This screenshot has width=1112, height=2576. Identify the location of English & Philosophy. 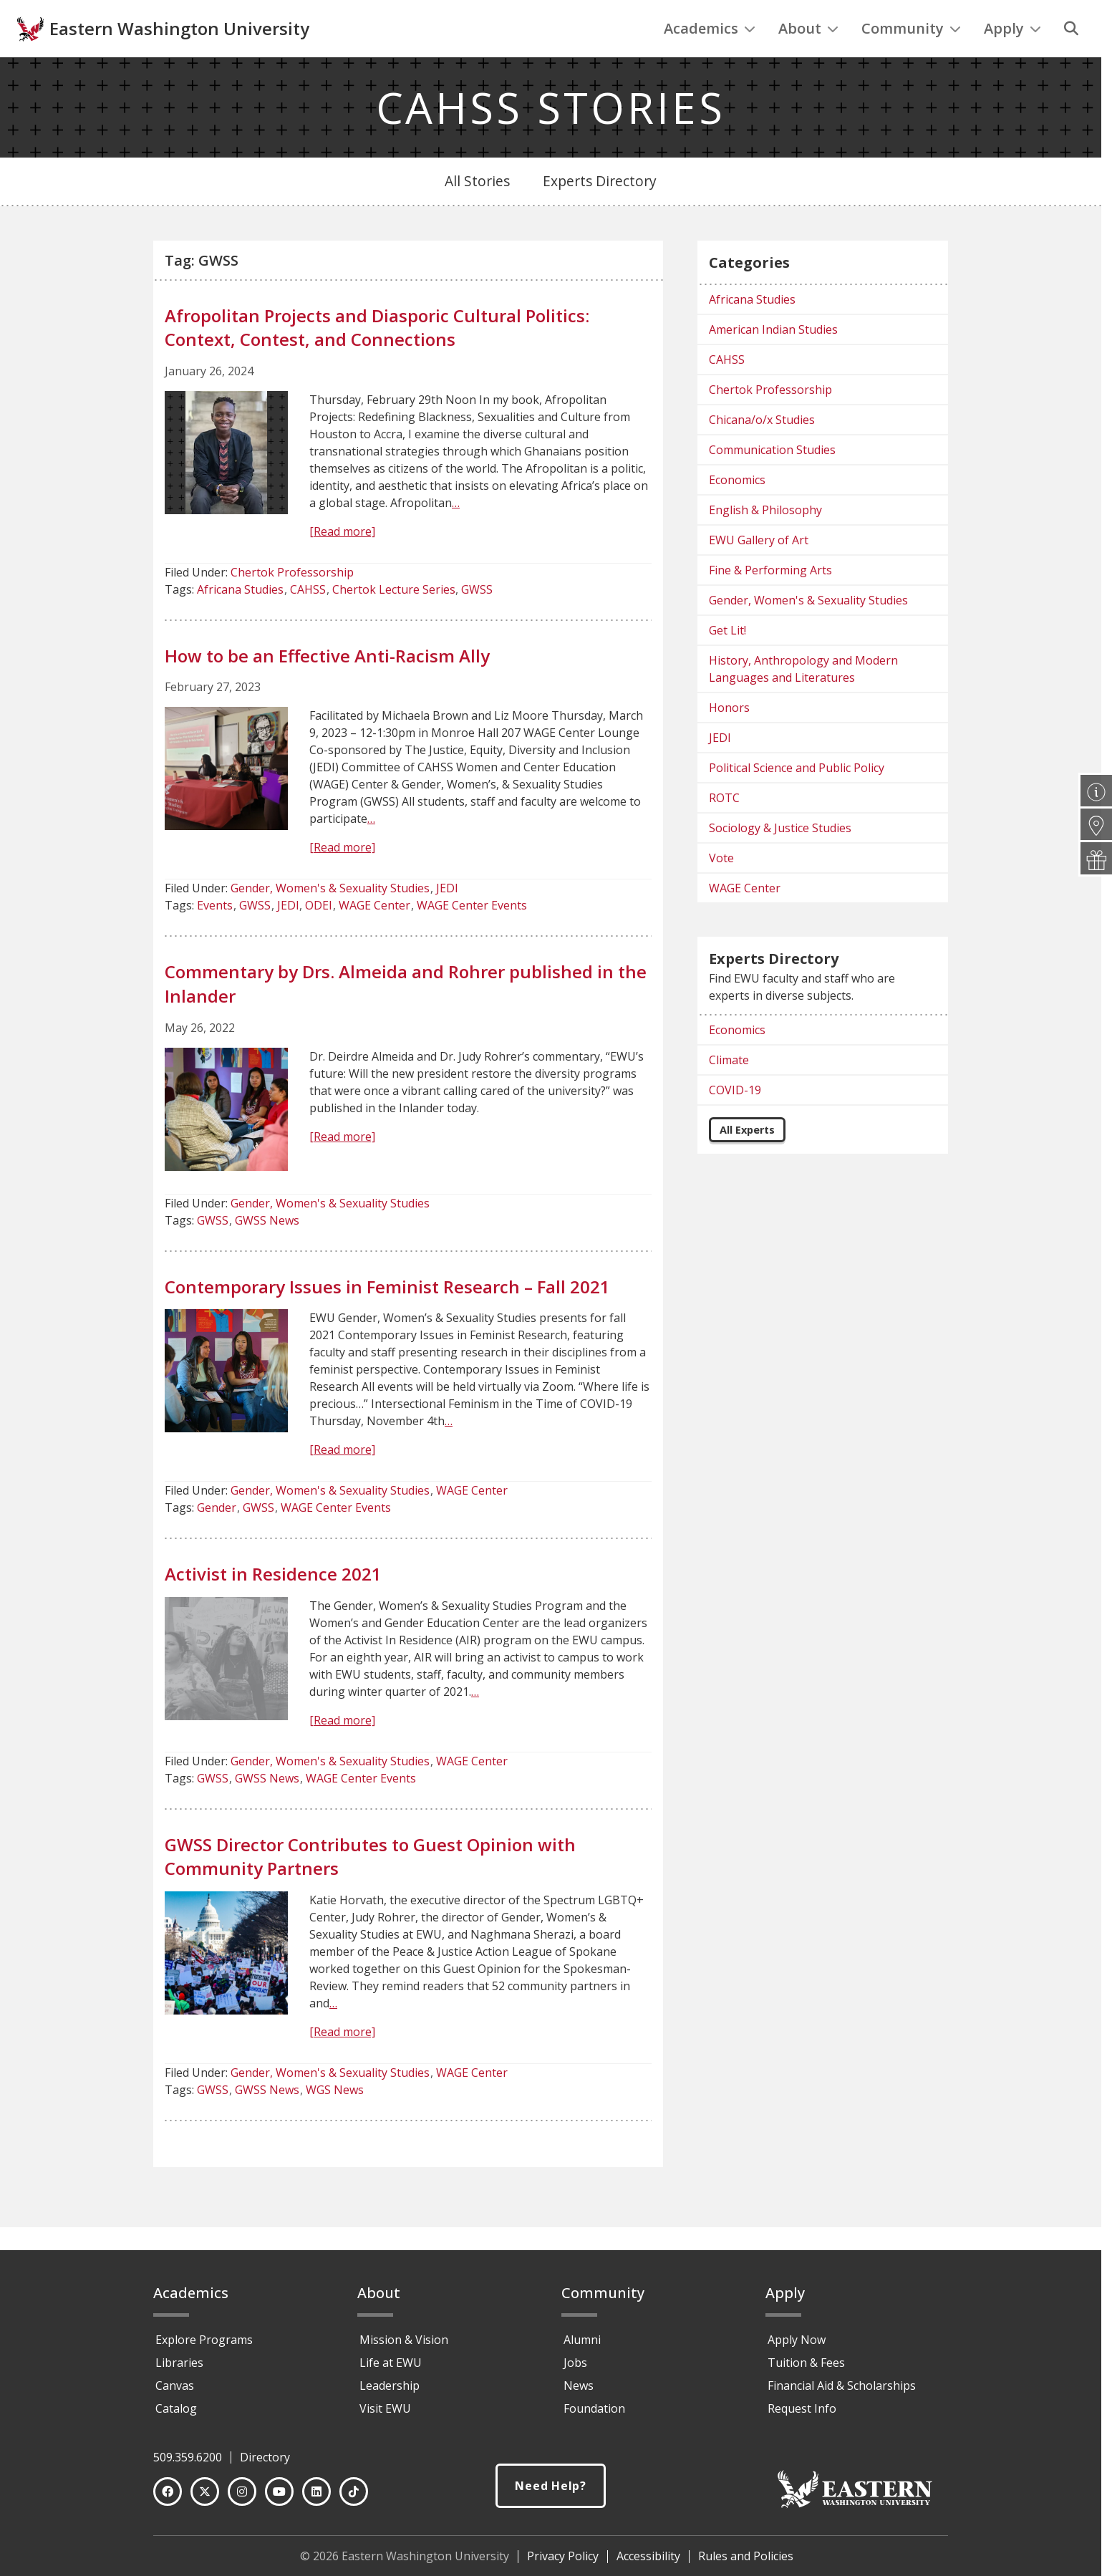
(765, 539).